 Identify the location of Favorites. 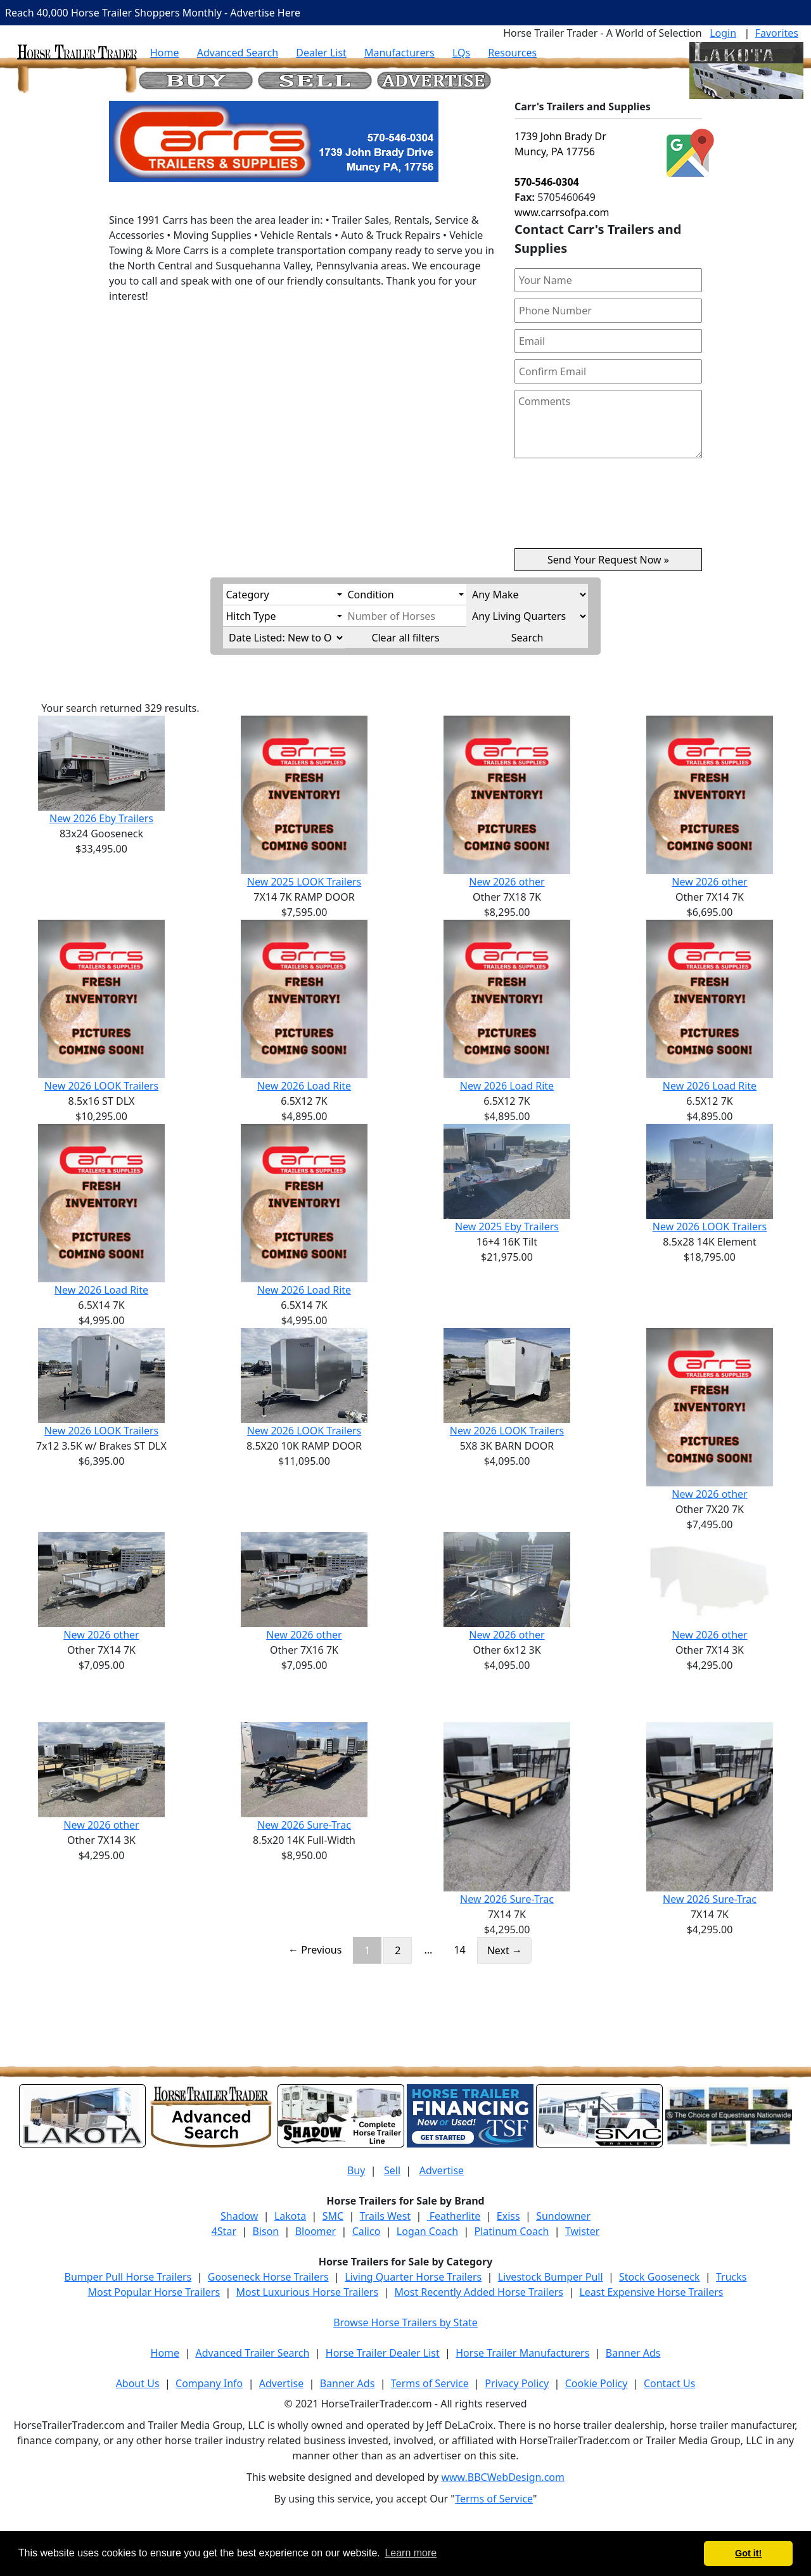
(776, 33).